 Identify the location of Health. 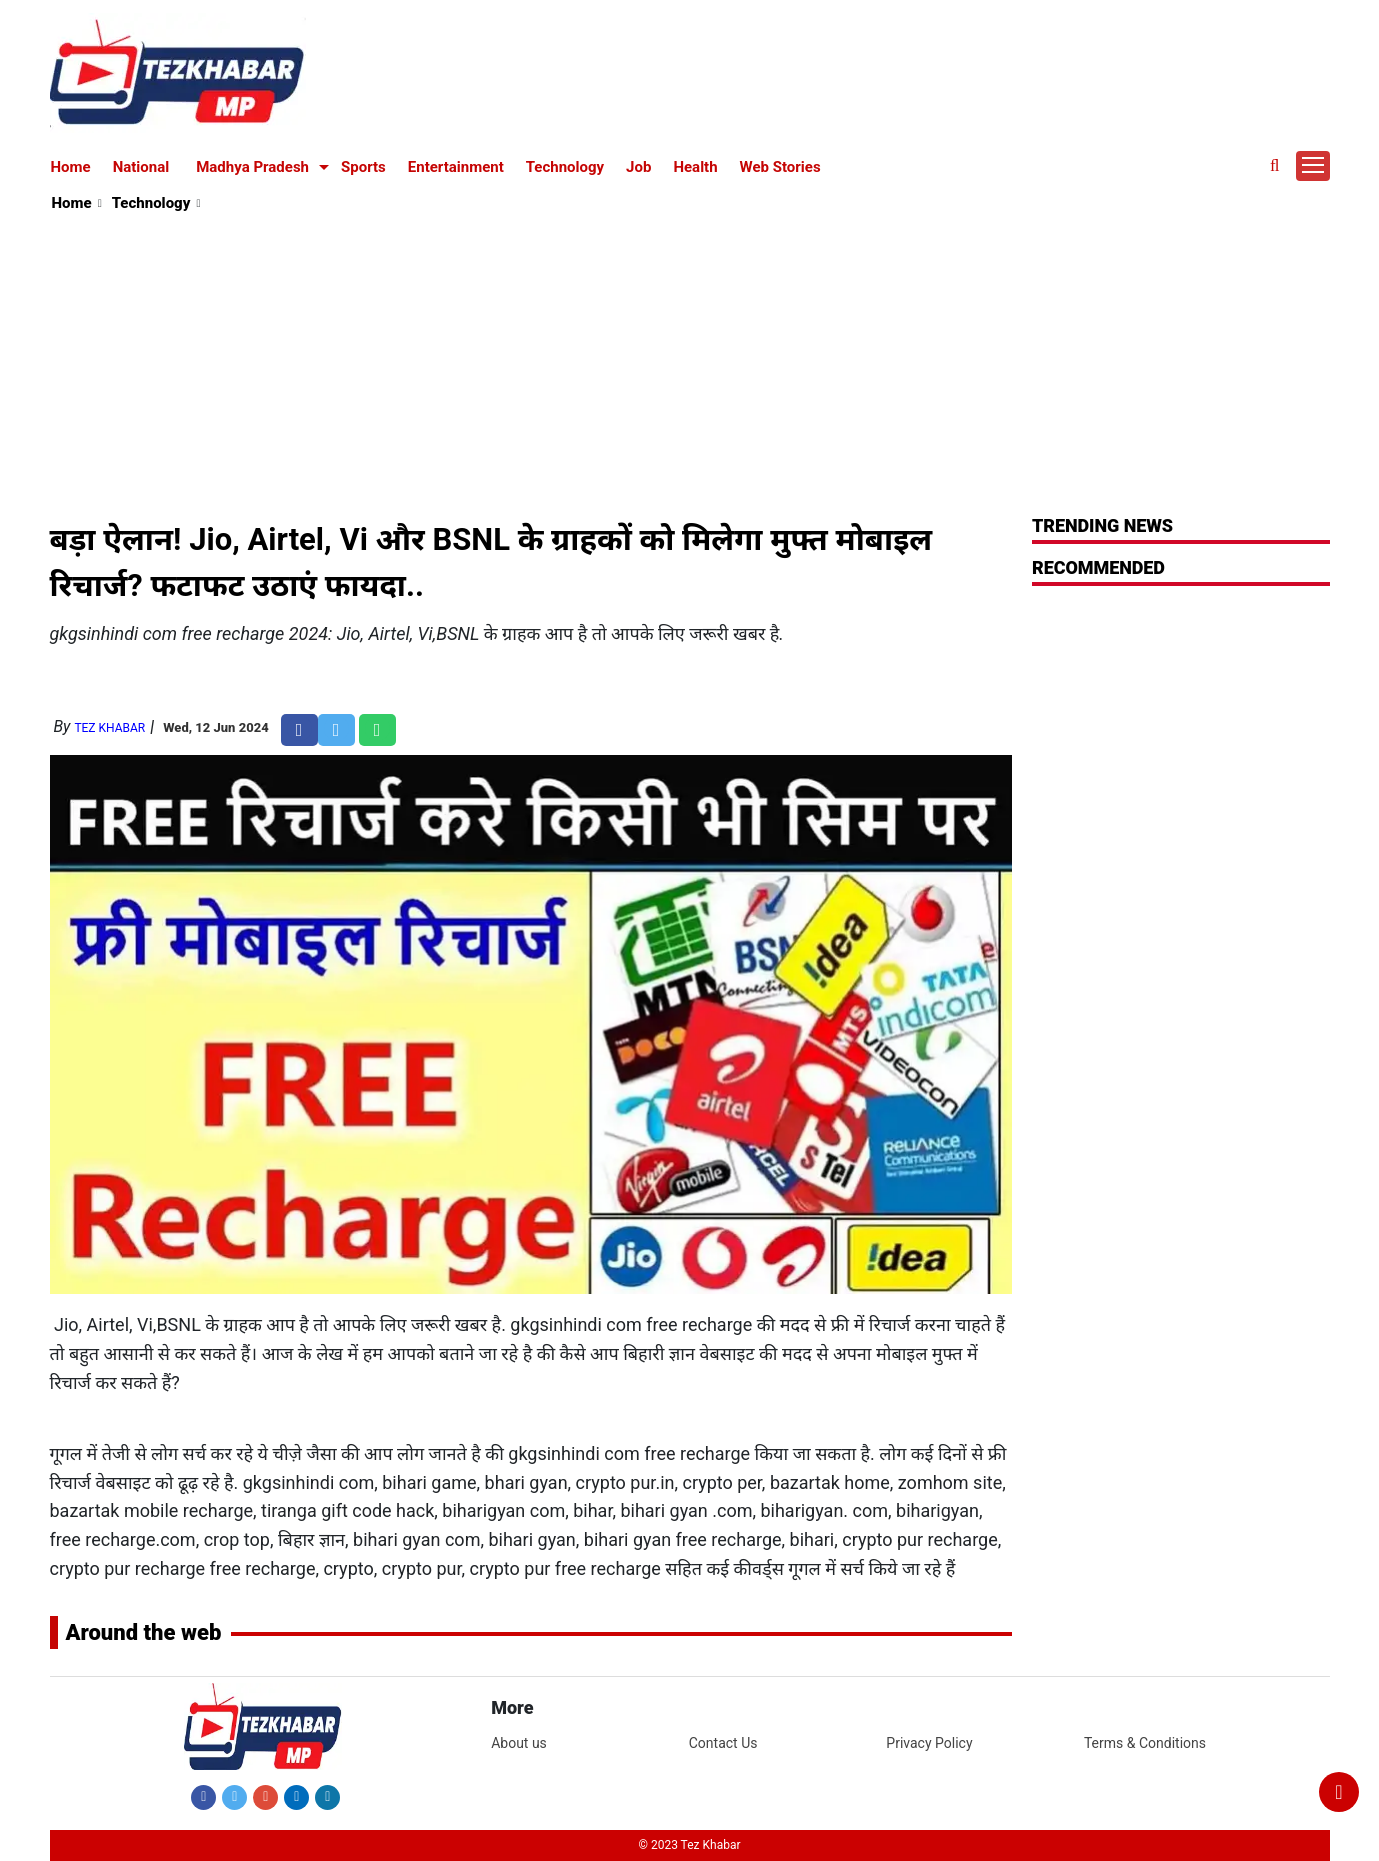
(695, 167).